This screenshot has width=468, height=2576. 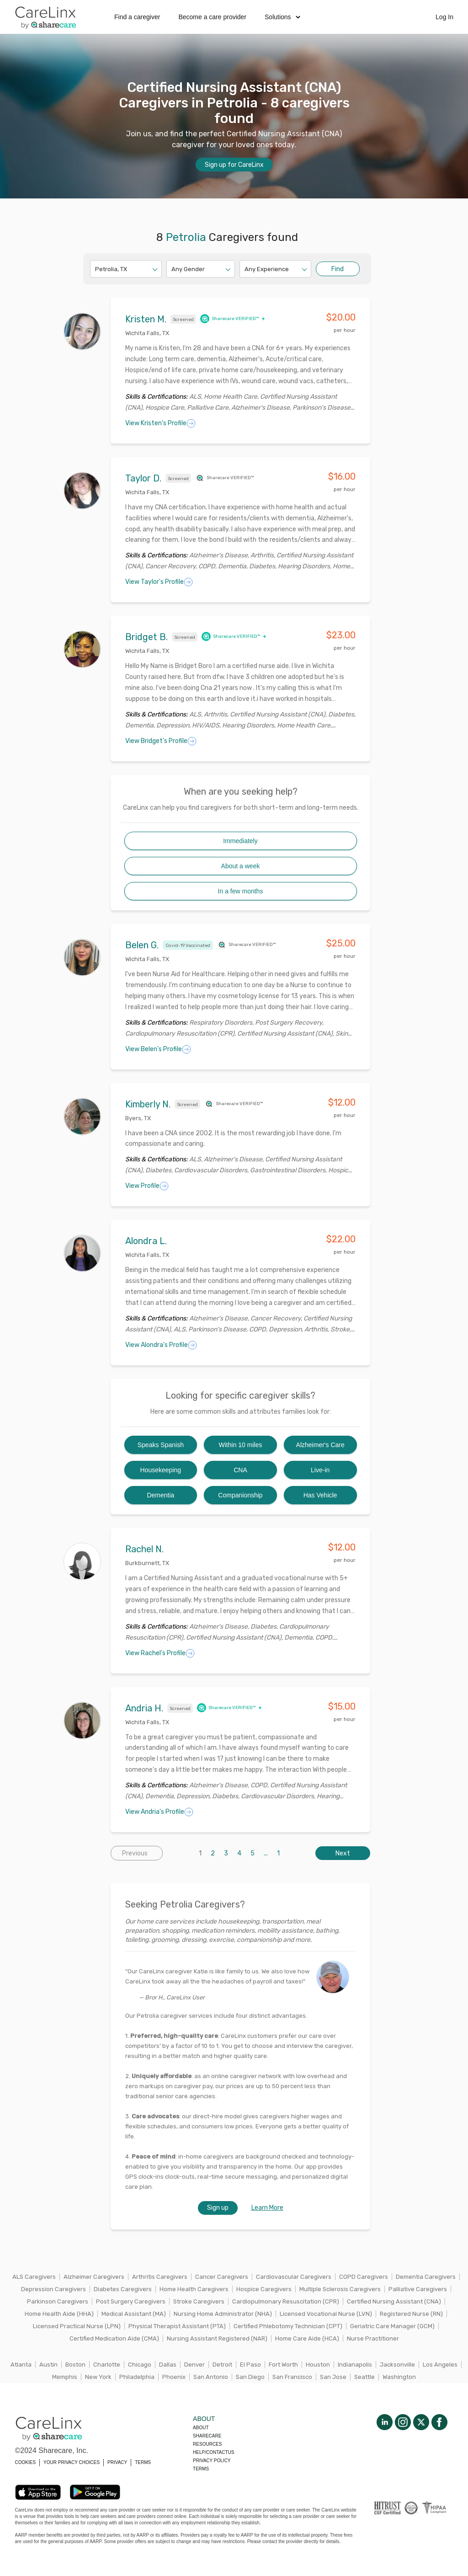 What do you see at coordinates (194, 2289) in the screenshot?
I see `Home Health Caregivers` at bounding box center [194, 2289].